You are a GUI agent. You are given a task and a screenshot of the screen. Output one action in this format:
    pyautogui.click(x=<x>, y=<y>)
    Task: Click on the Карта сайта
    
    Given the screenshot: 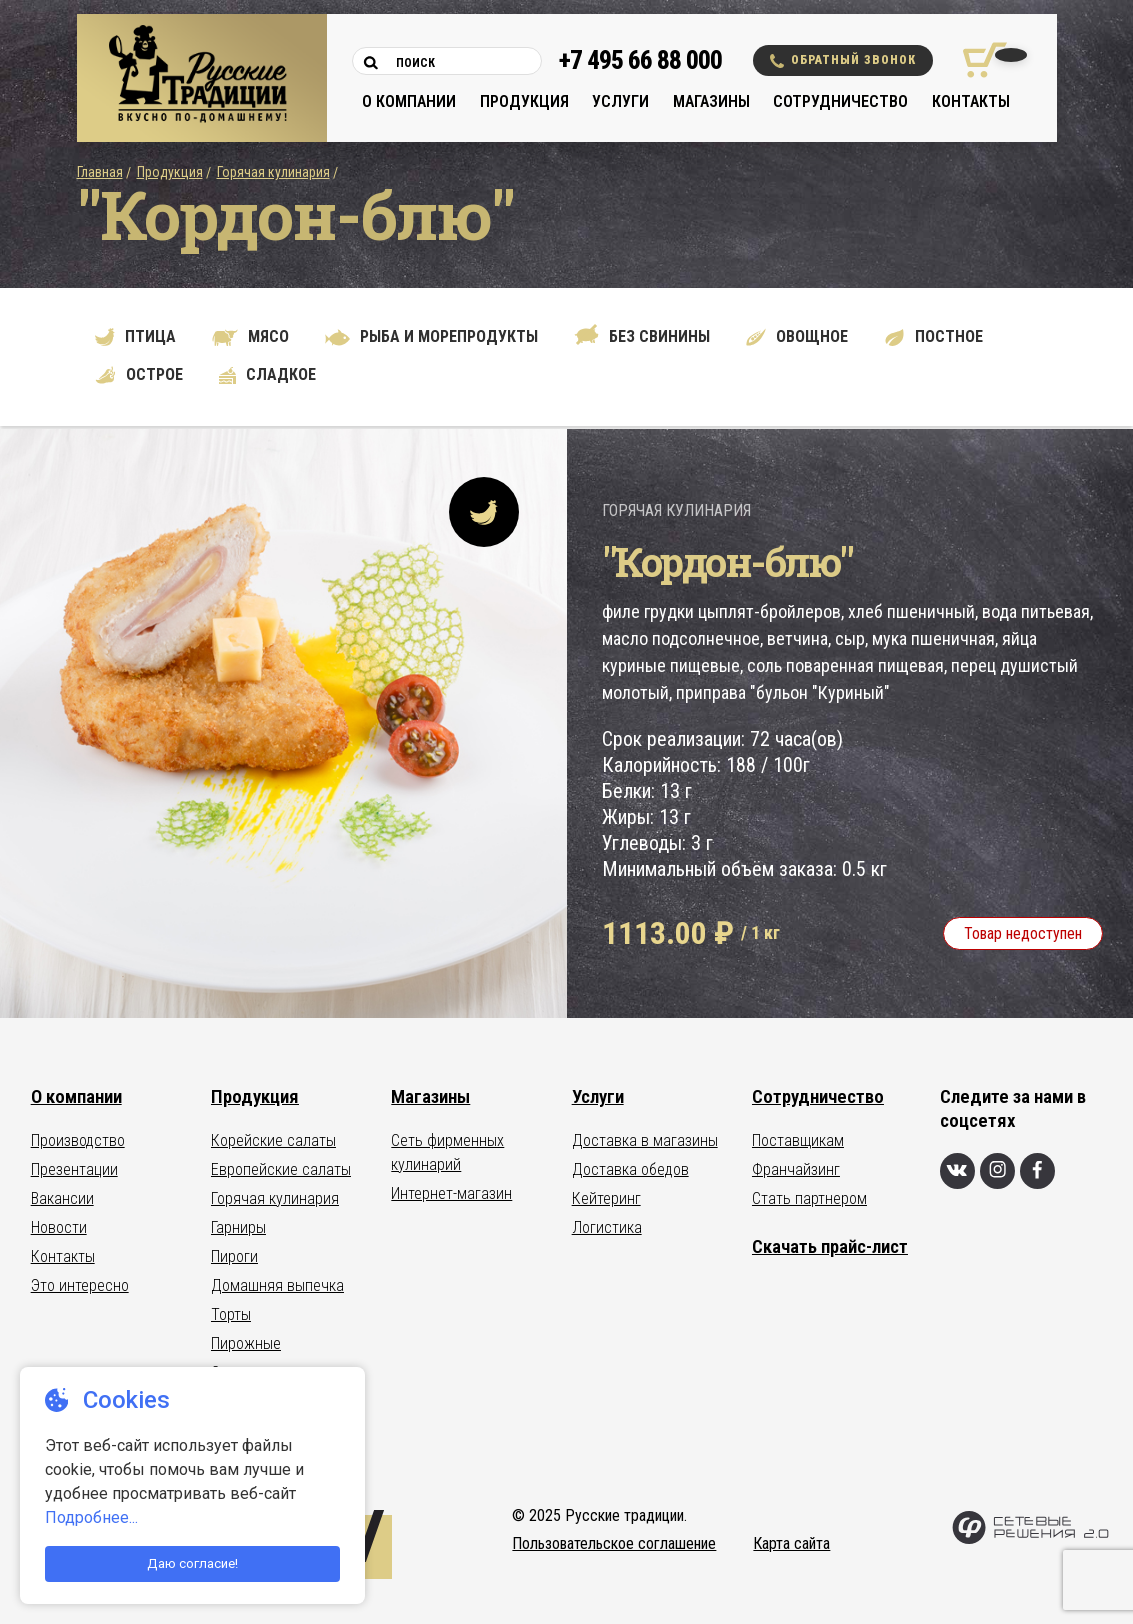 What is the action you would take?
    pyautogui.click(x=791, y=1543)
    